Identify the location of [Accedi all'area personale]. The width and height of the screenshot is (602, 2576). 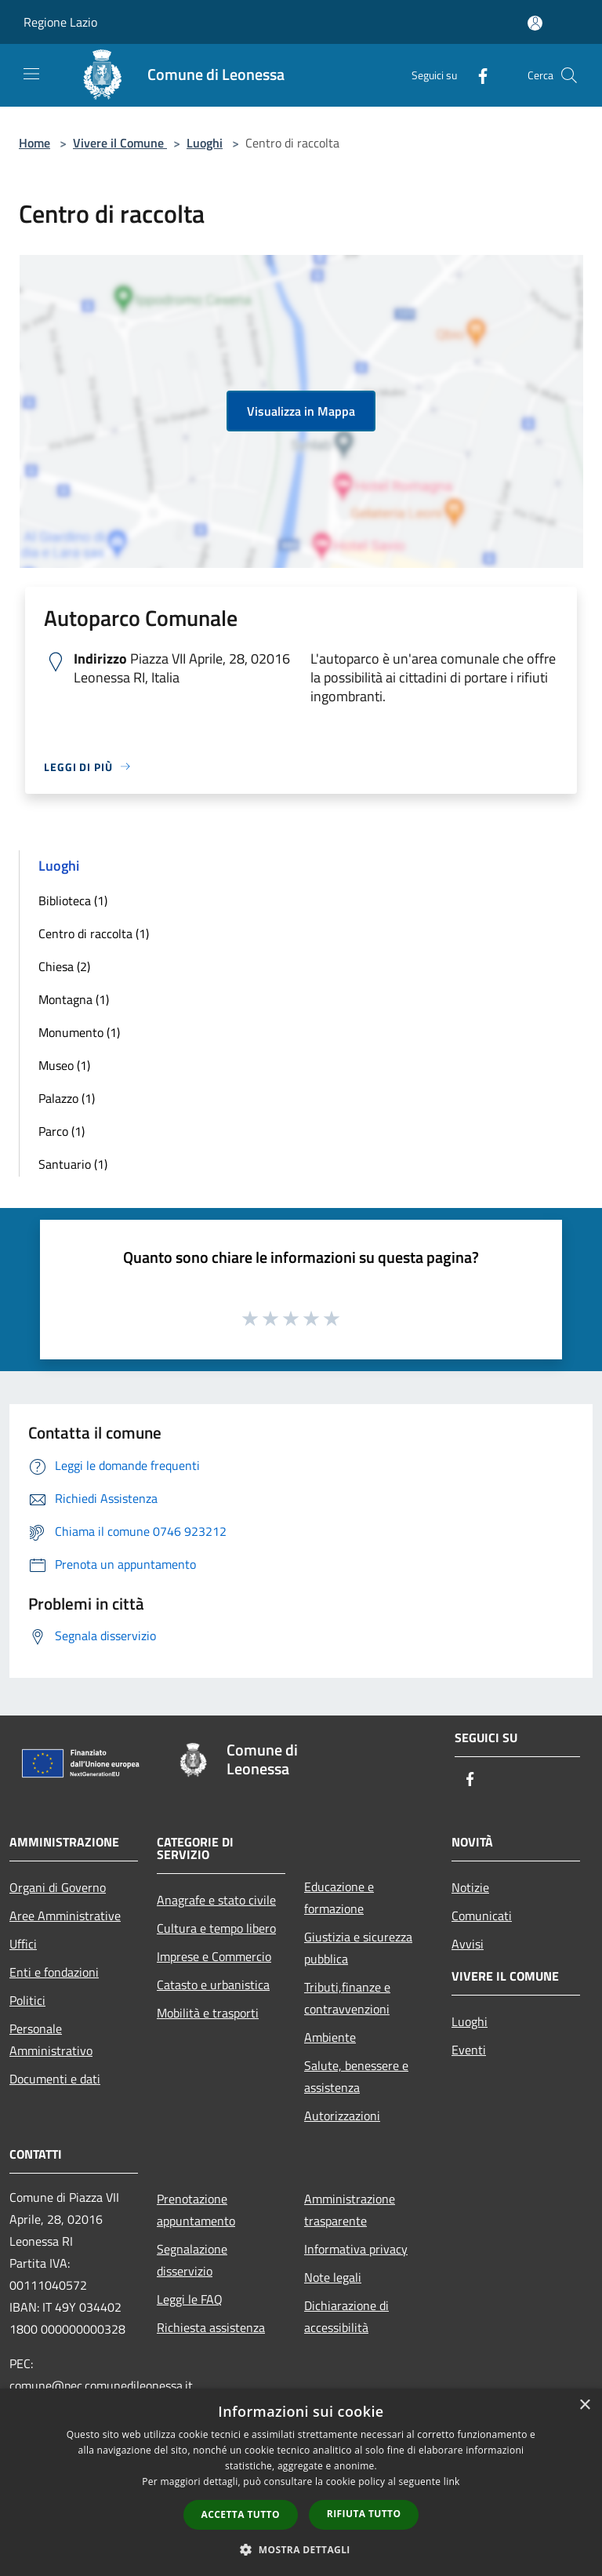
(535, 23).